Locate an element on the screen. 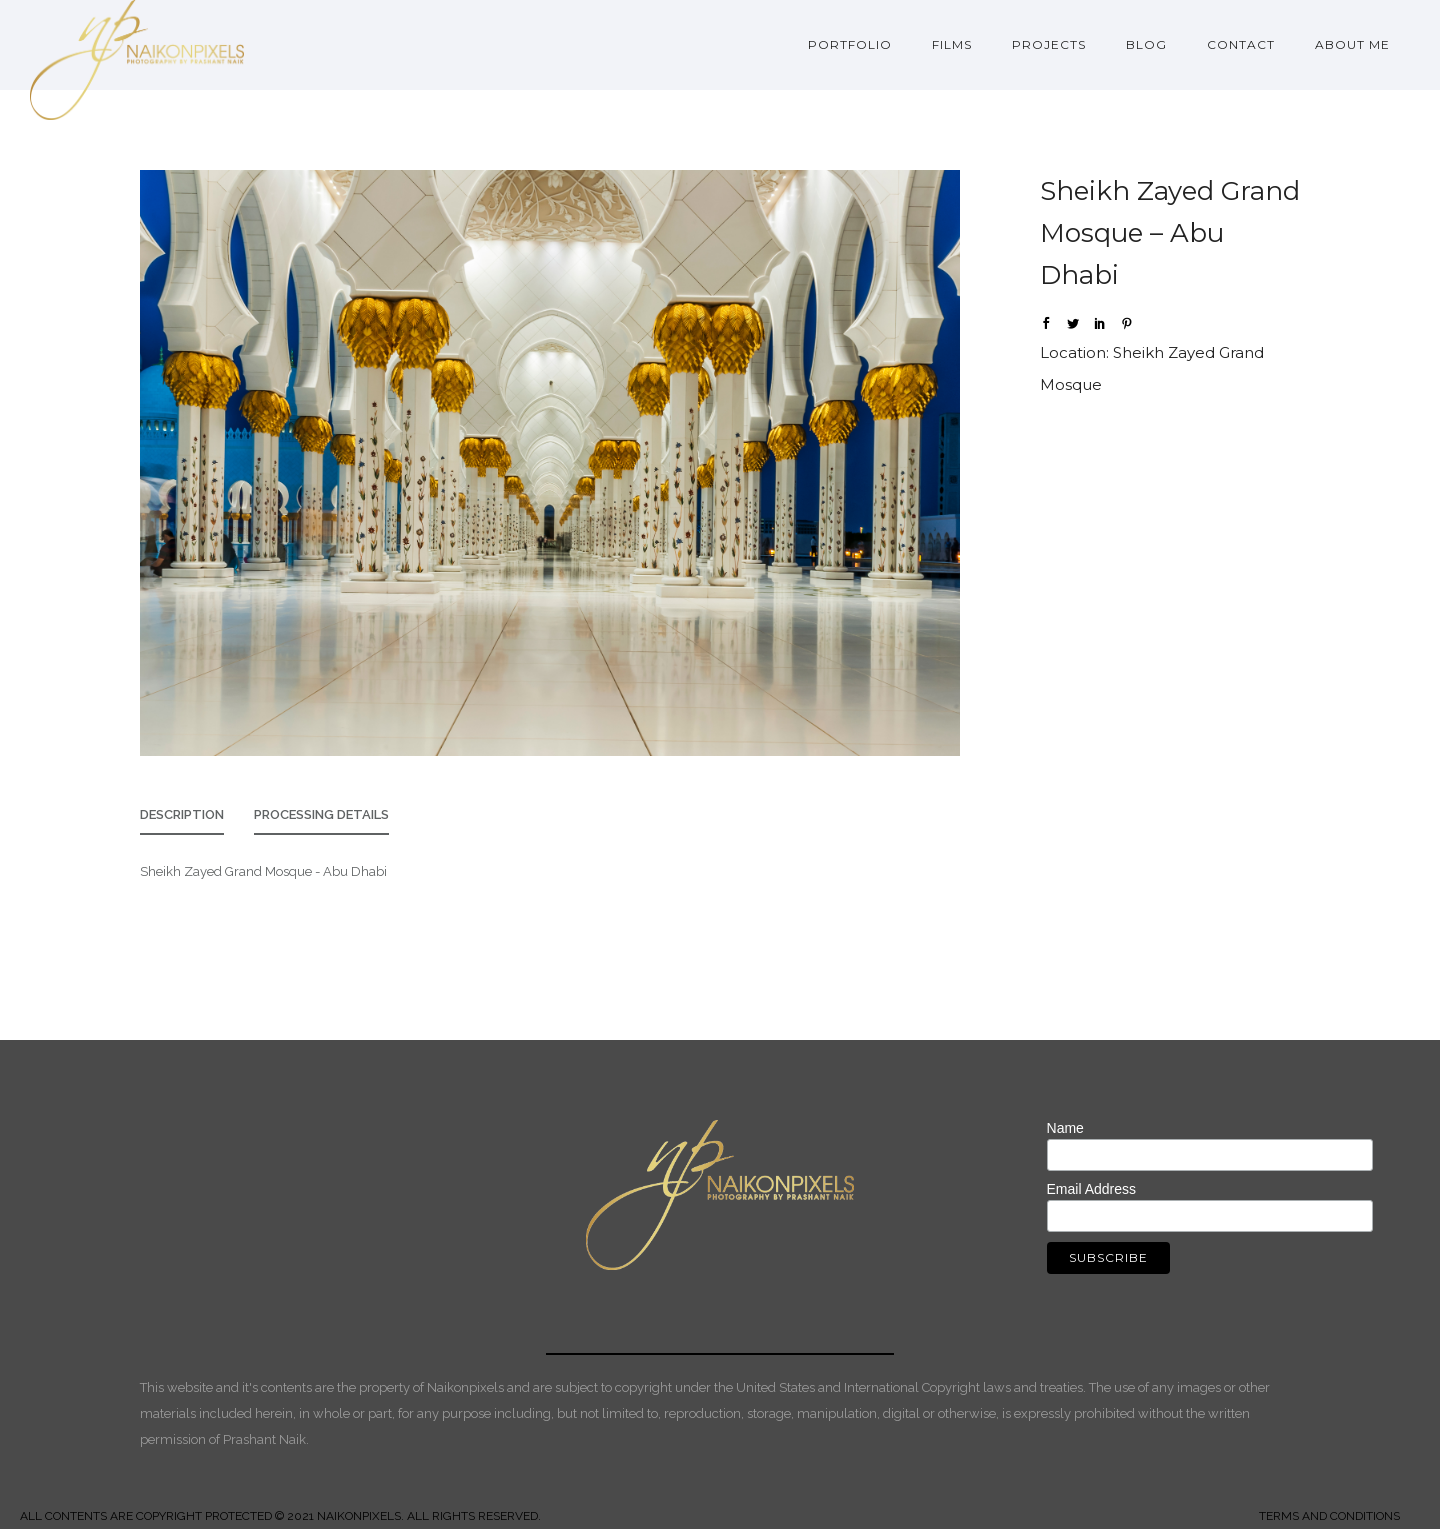 Image resolution: width=1440 pixels, height=1529 pixels. Name is located at coordinates (1065, 1128).